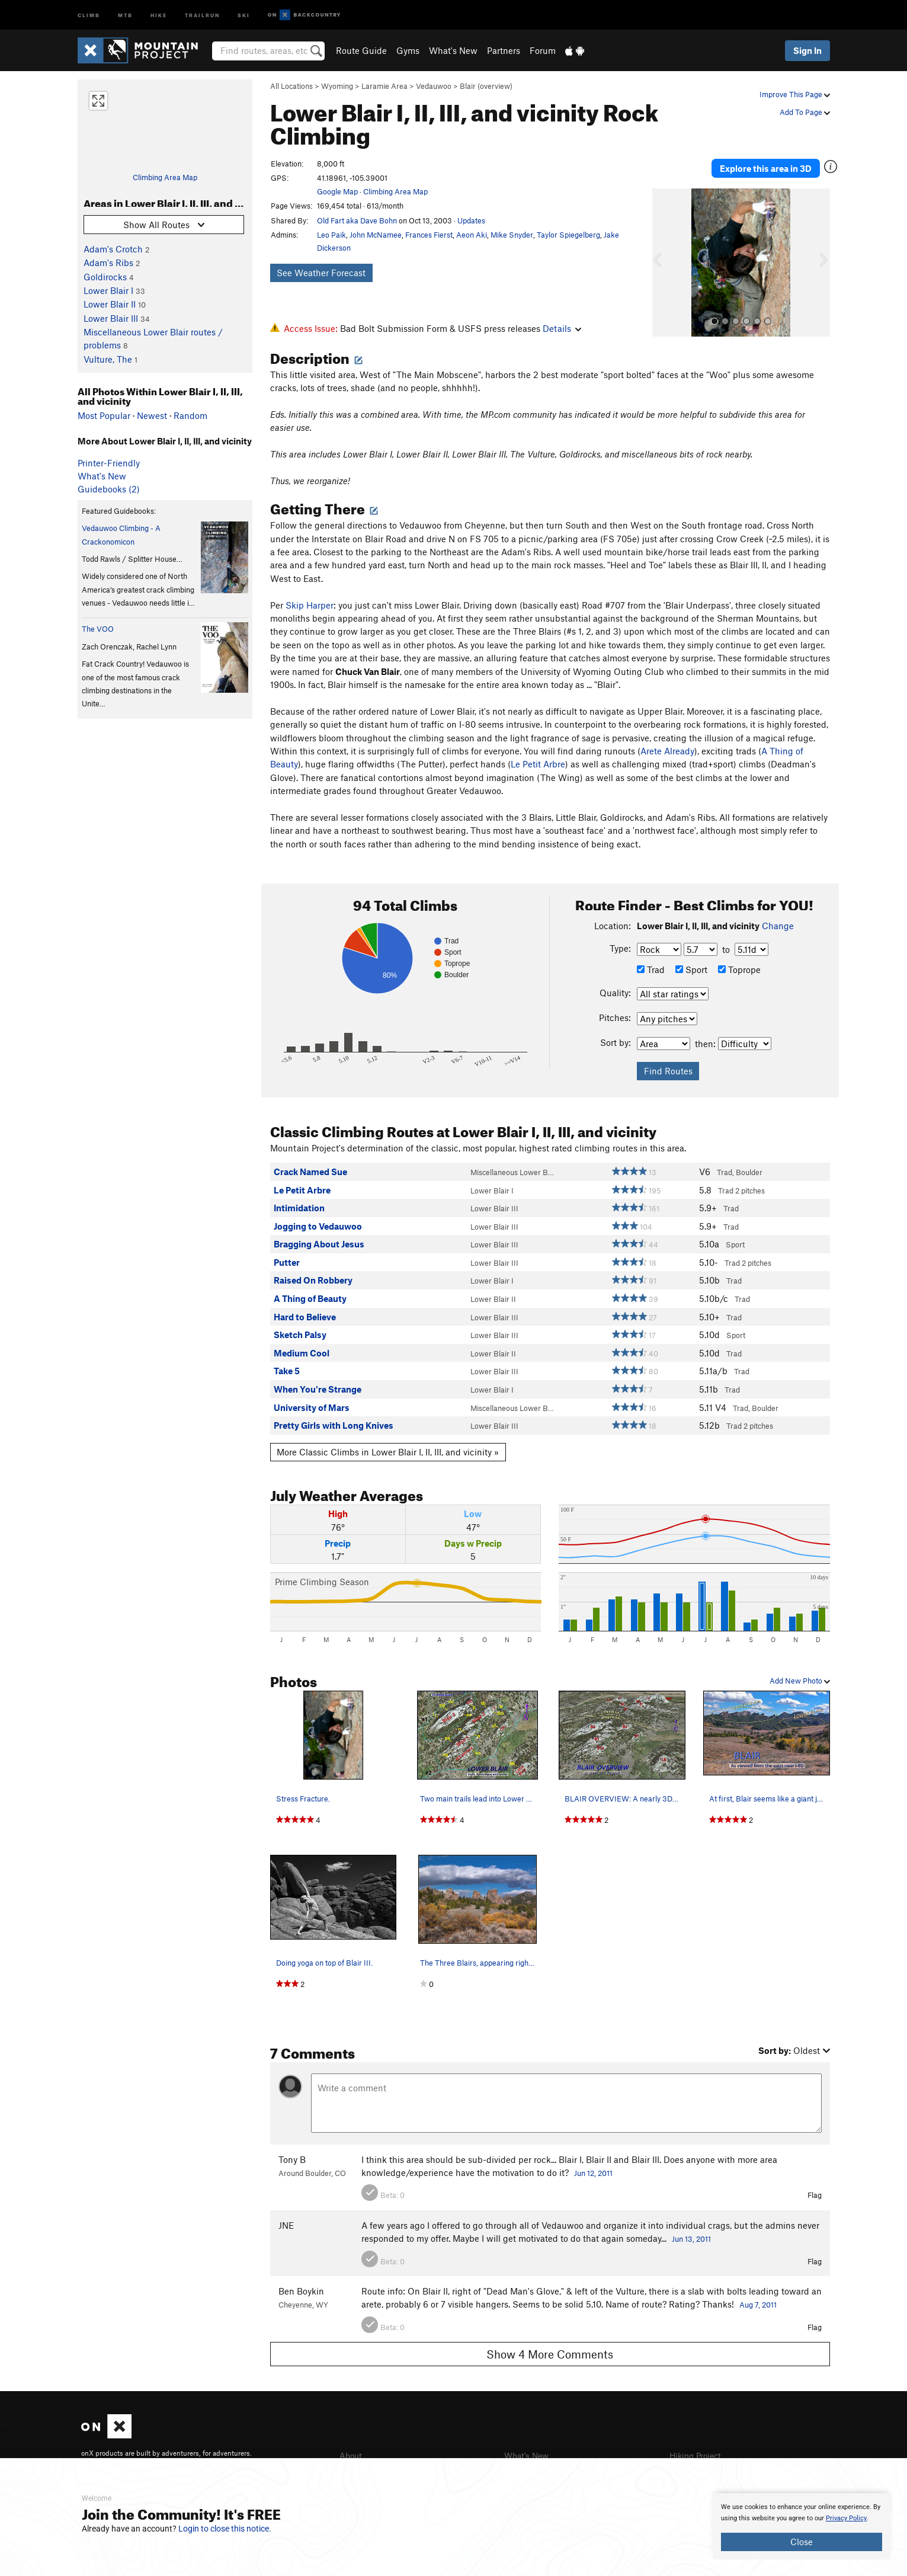 This screenshot has width=907, height=2576. Describe the element at coordinates (664, 255) in the screenshot. I see `[button]` at that location.